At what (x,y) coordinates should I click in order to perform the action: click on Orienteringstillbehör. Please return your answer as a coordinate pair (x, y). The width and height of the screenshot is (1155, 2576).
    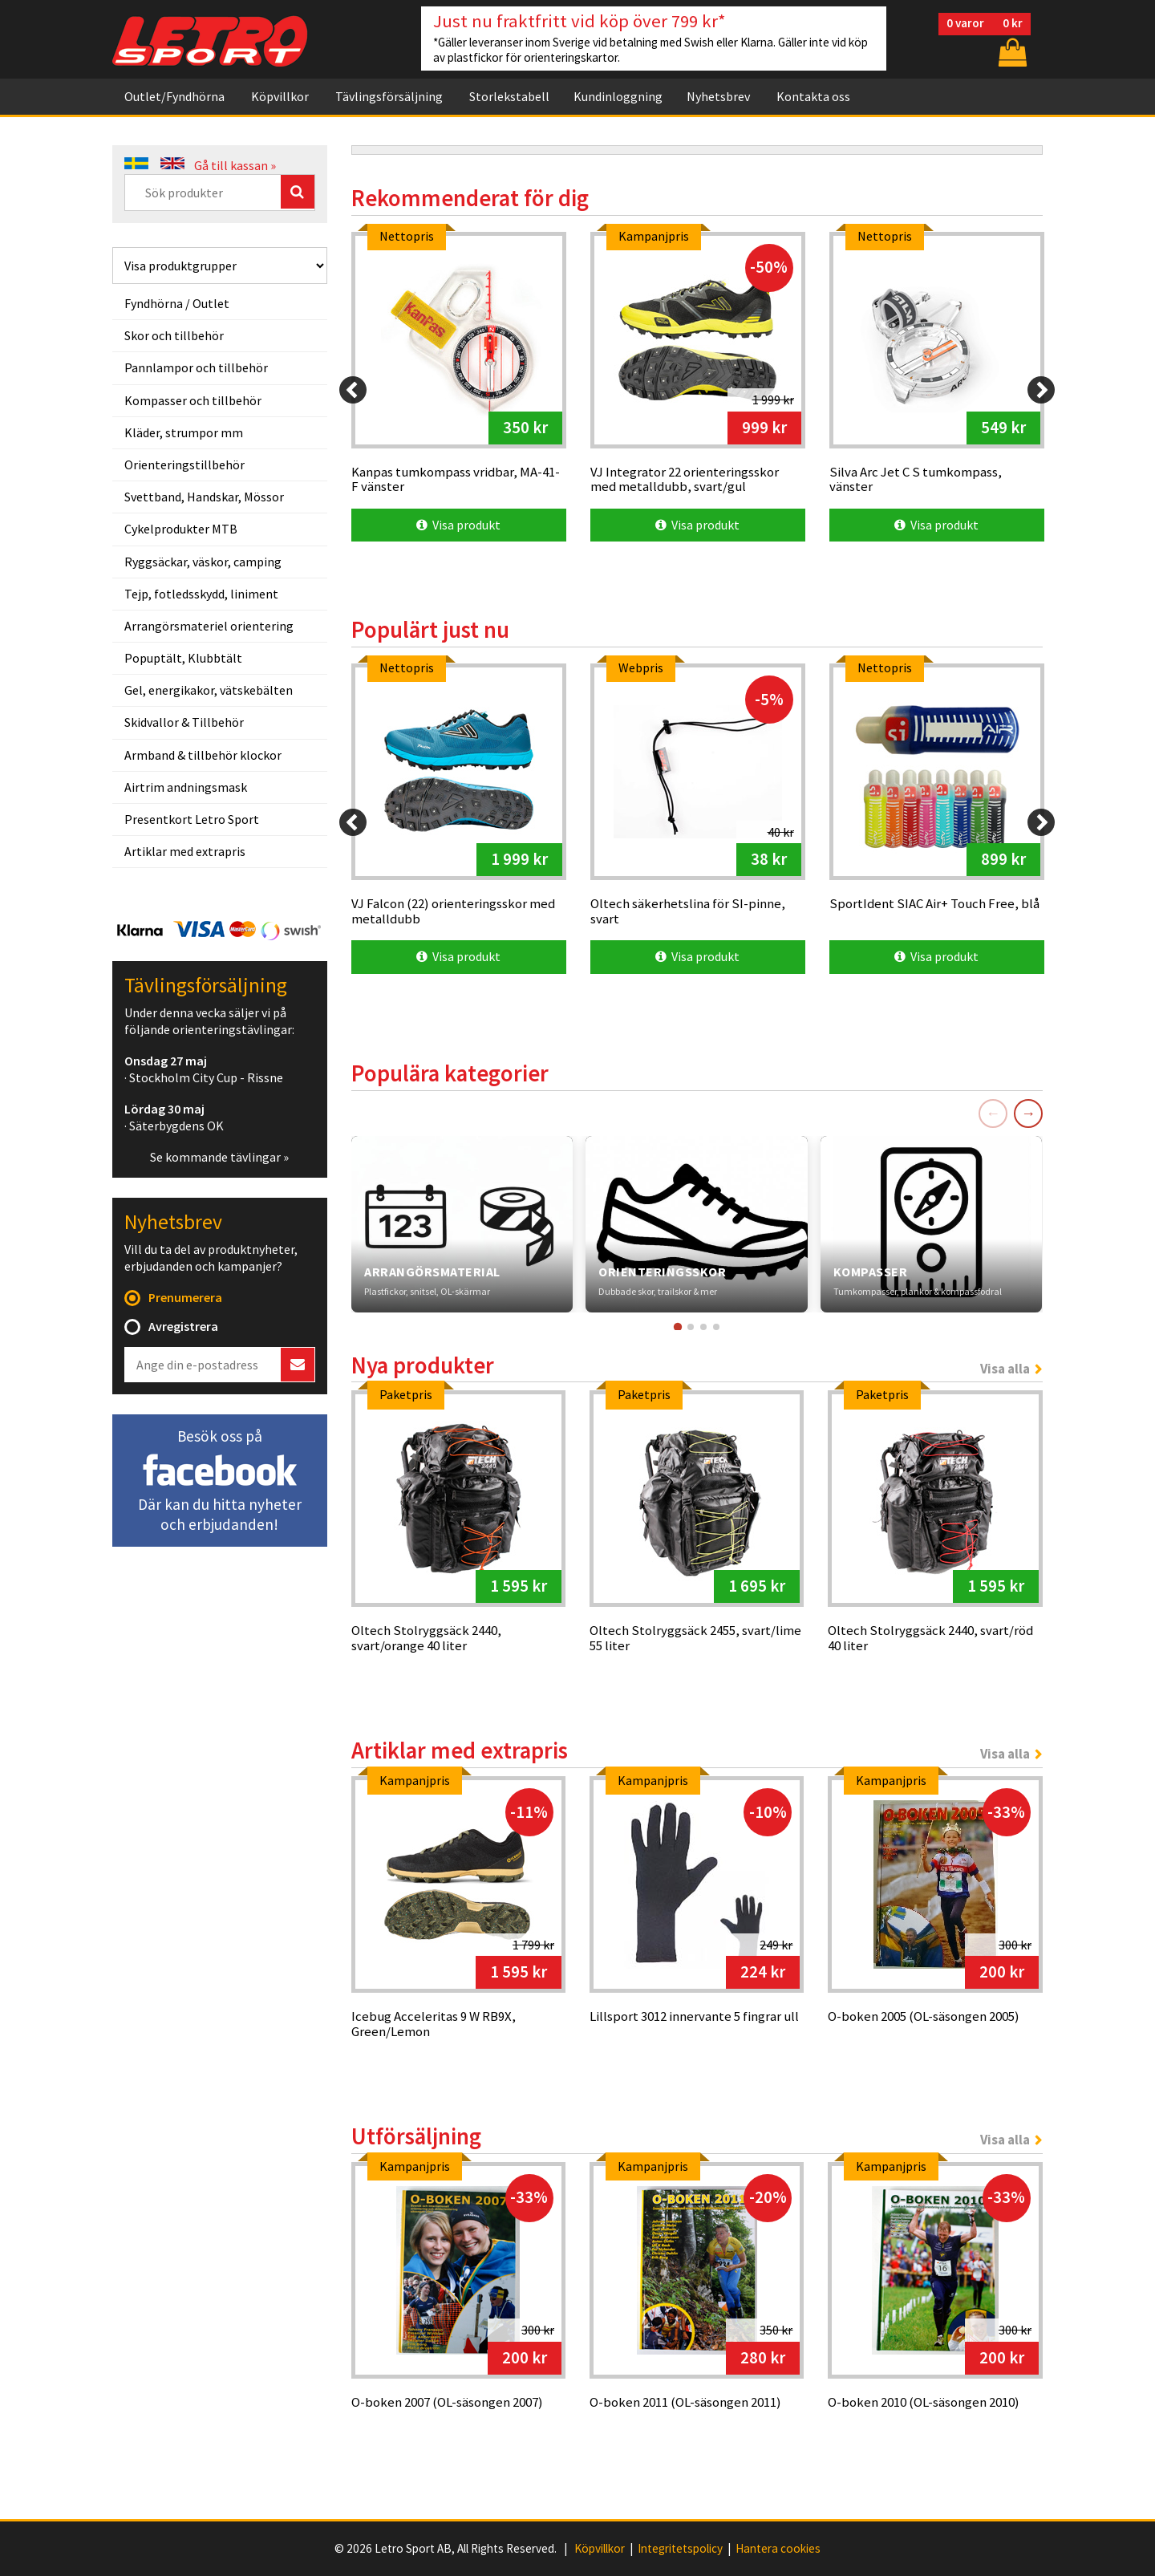
    Looking at the image, I should click on (184, 464).